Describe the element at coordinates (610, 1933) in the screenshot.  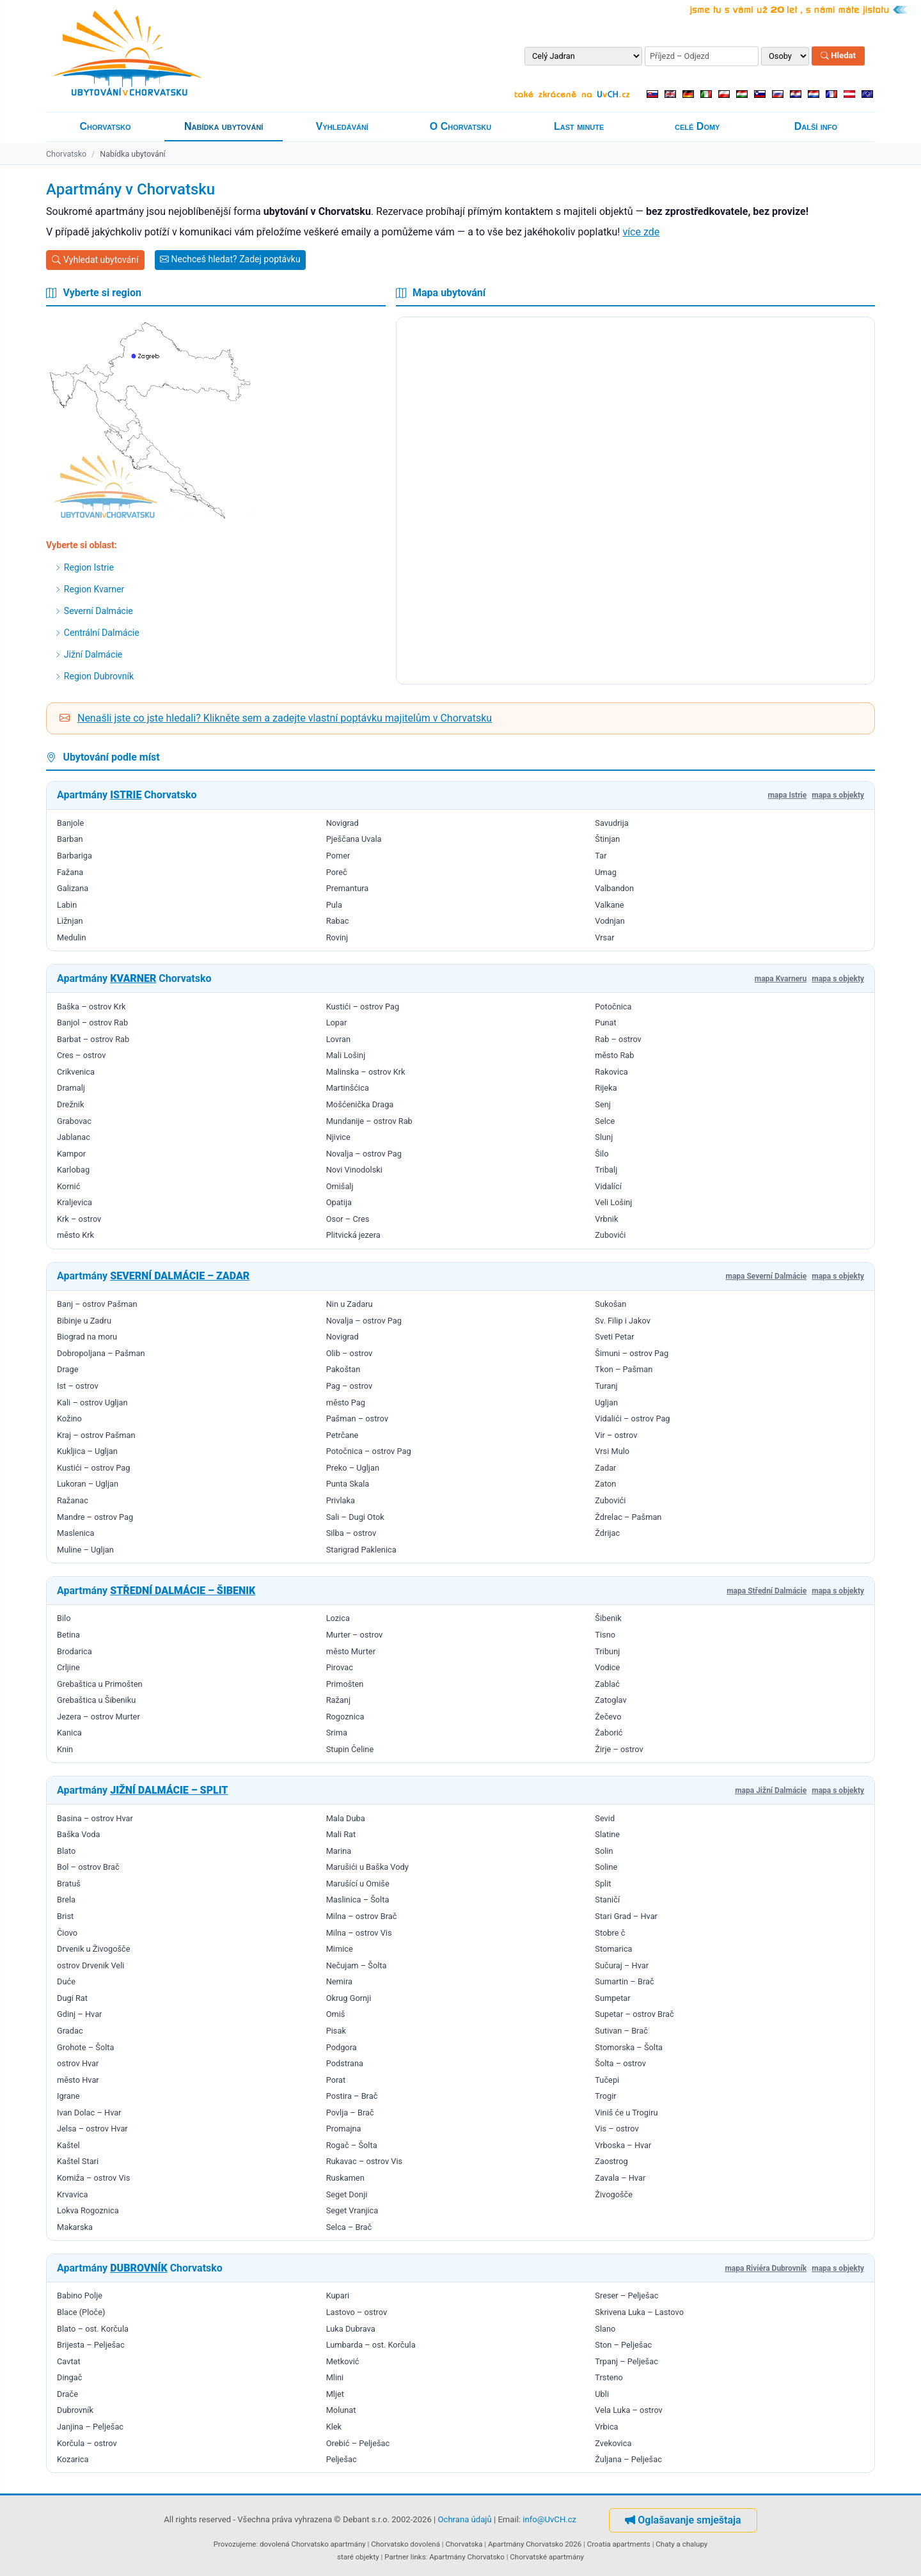
I see `Stobre č` at that location.